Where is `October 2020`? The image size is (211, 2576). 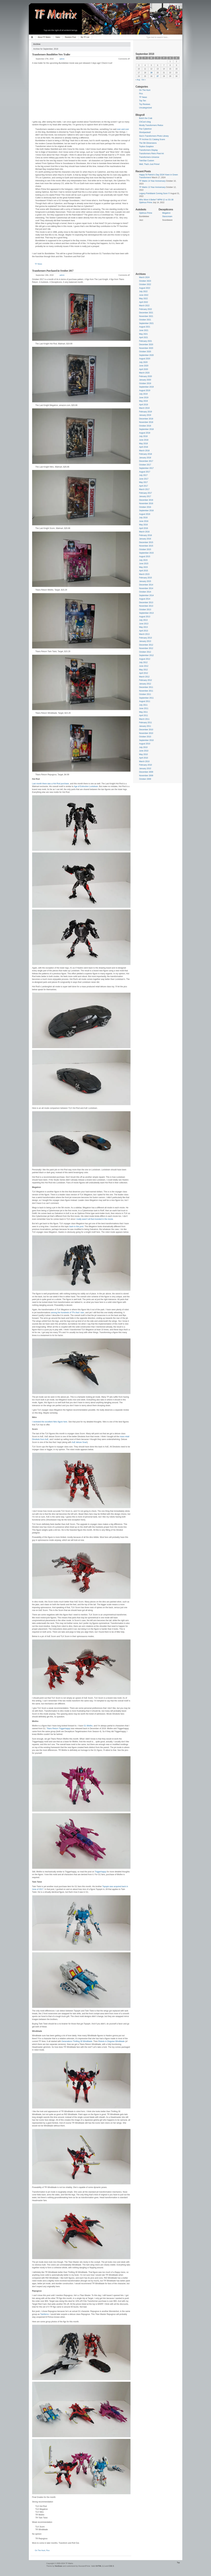 October 2020 is located at coordinates (145, 351).